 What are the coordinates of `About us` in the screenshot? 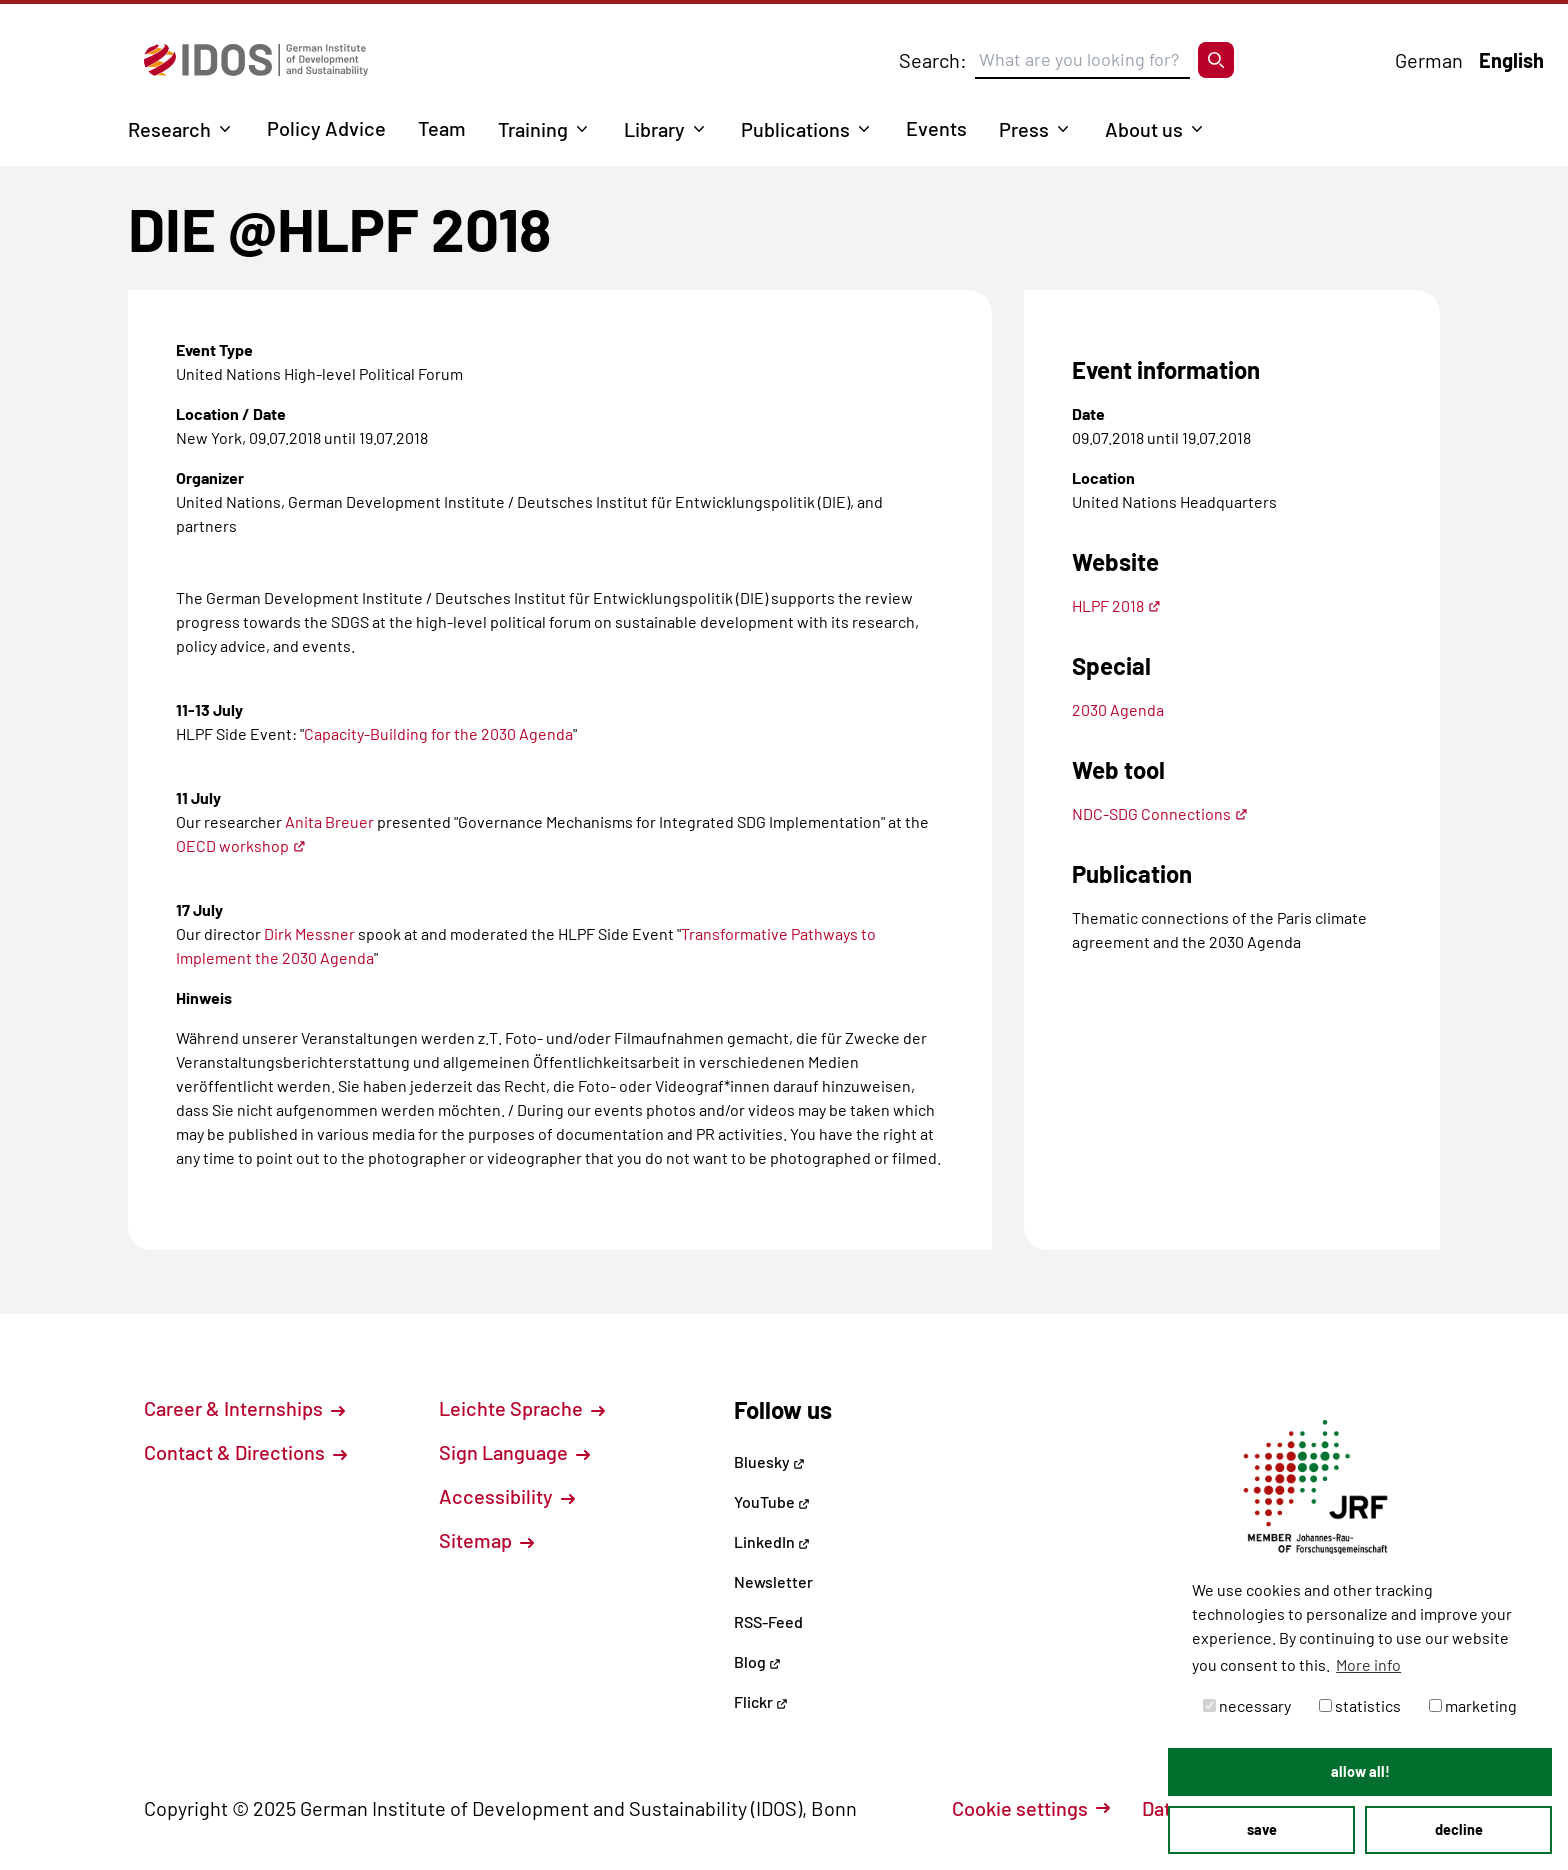 It's located at (1144, 129).